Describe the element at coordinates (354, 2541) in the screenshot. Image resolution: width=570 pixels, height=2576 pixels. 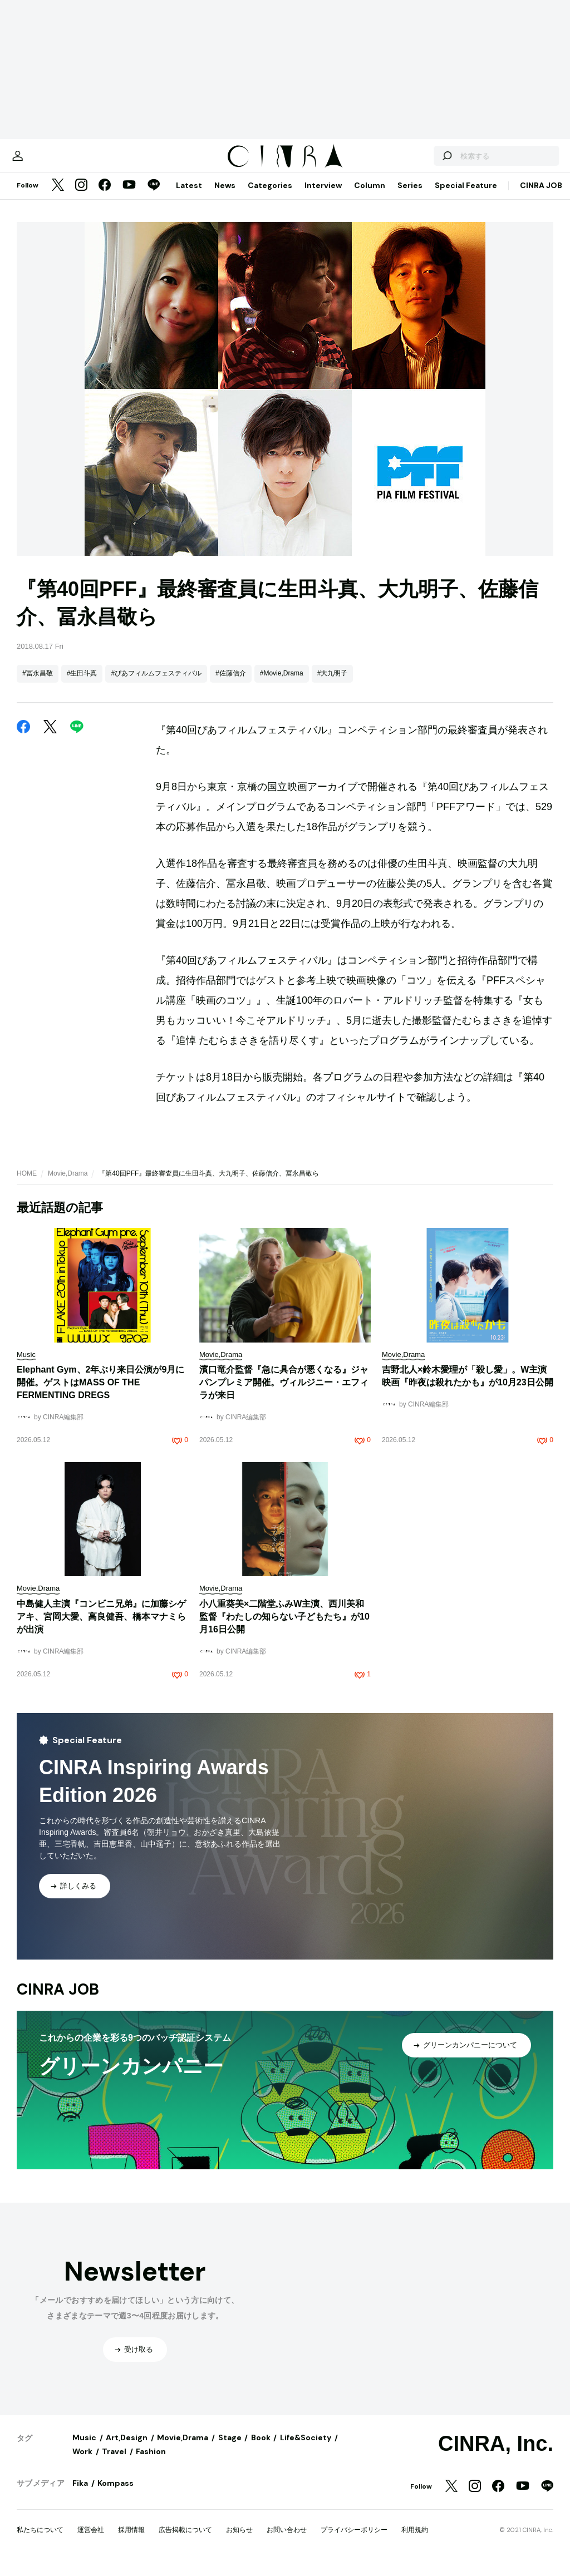
I see `プライバシーポリシー` at that location.